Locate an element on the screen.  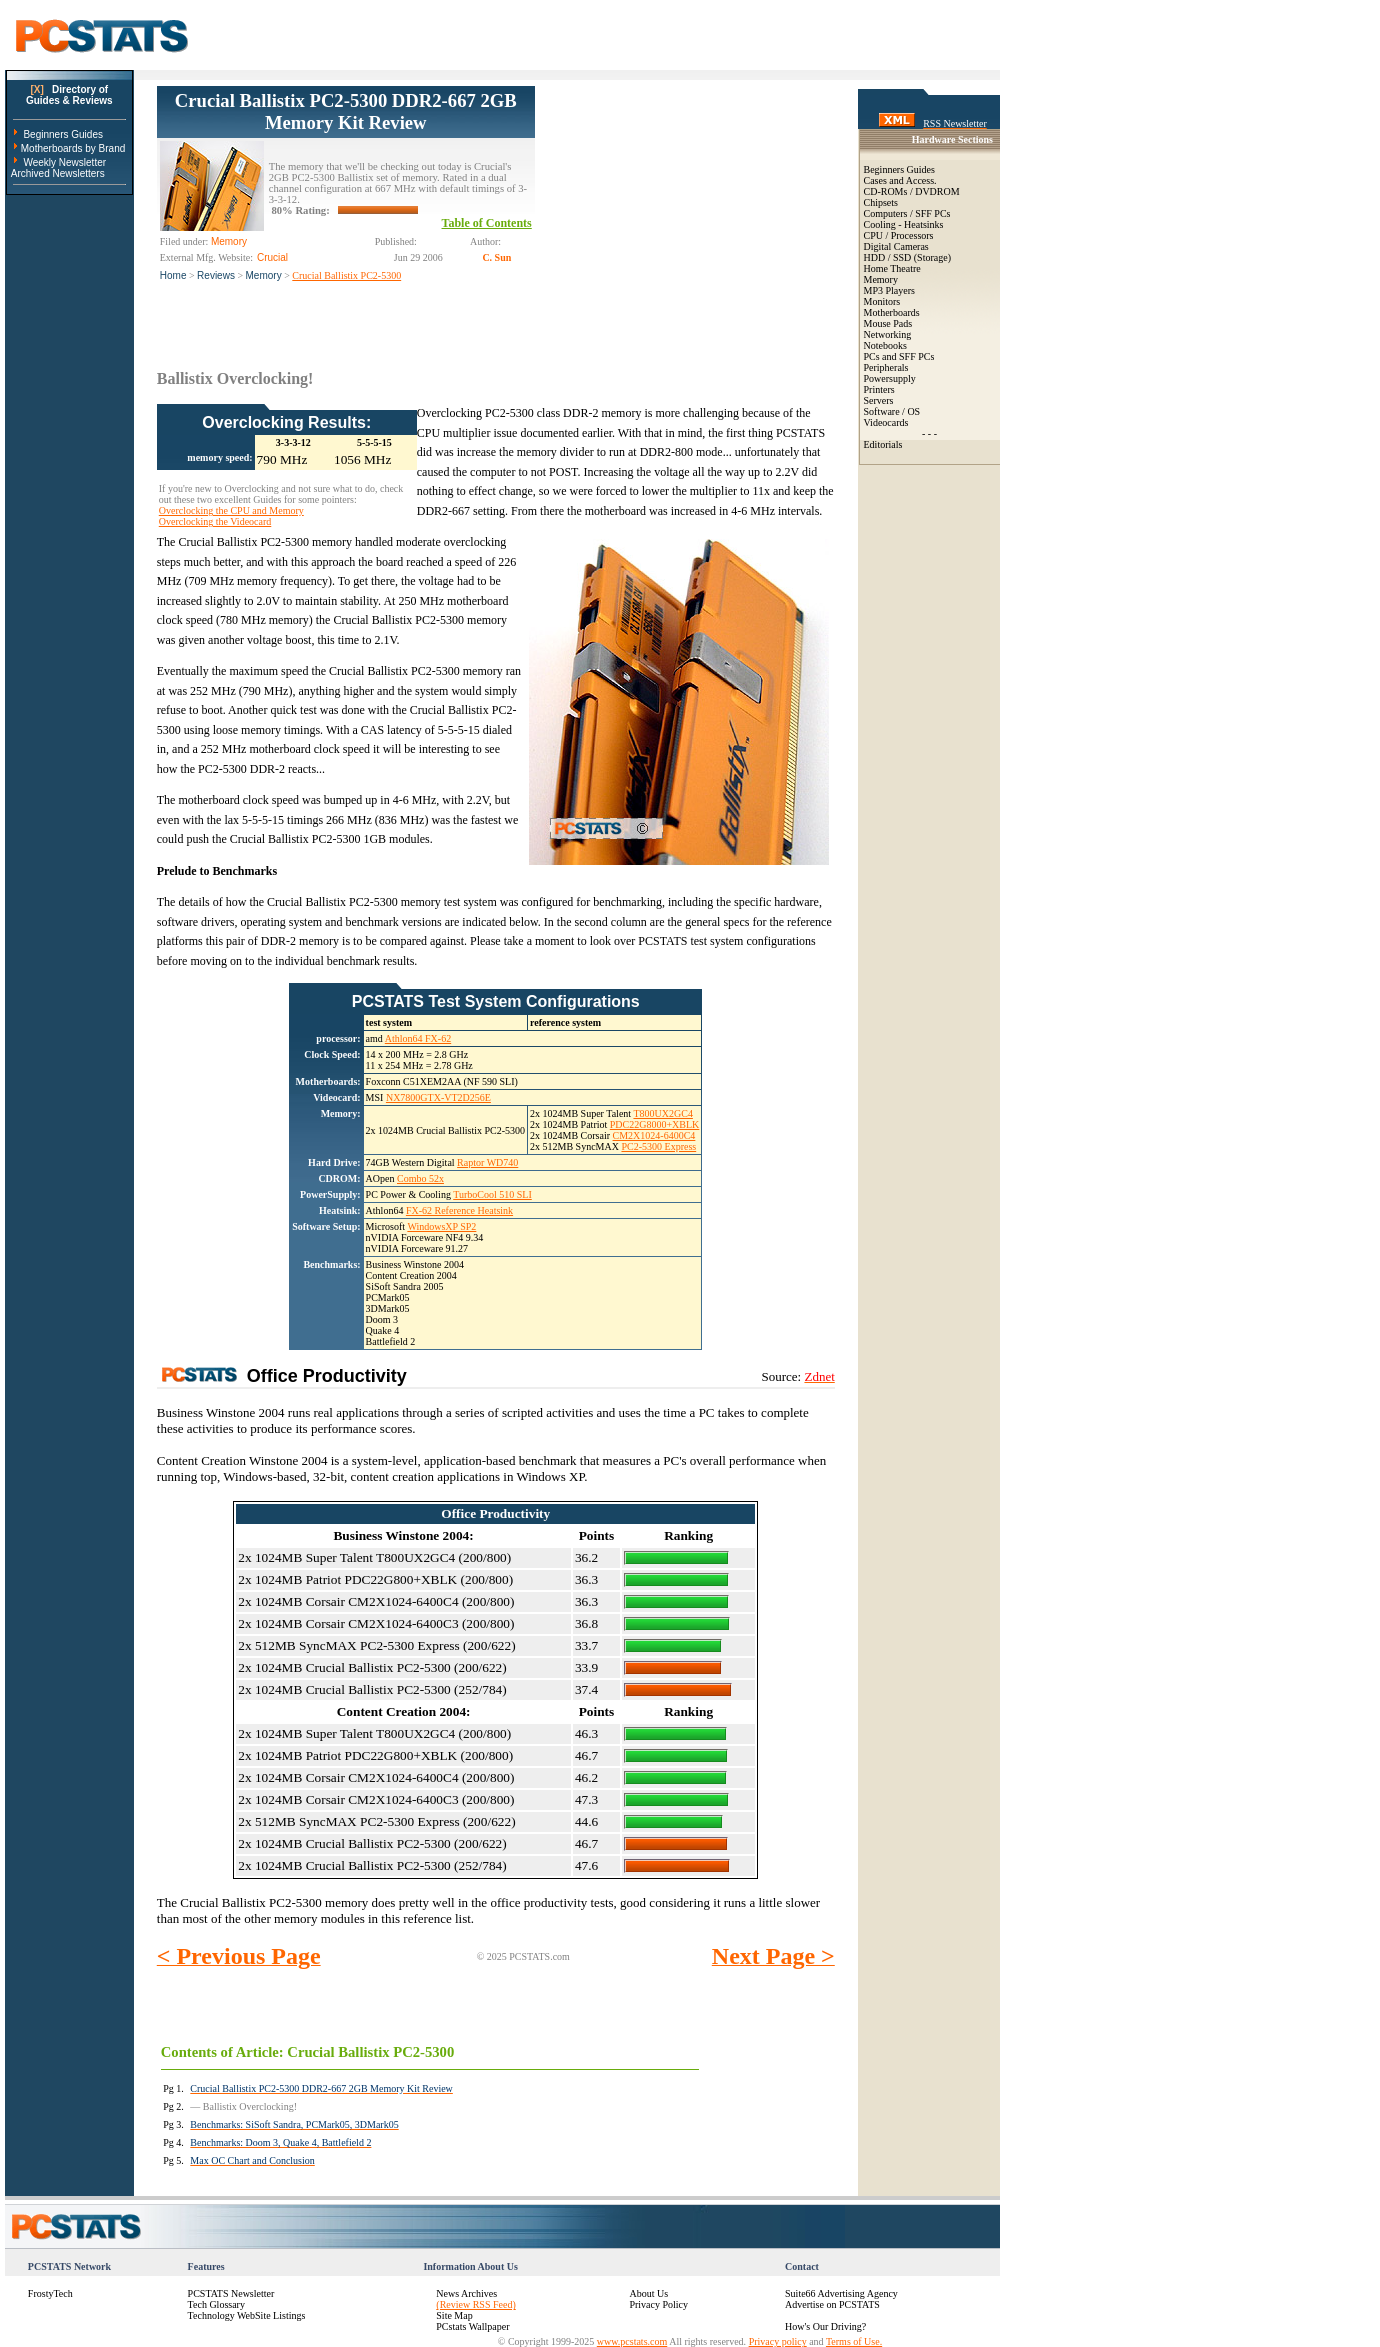
Cooling - Heatsinks is located at coordinates (904, 224).